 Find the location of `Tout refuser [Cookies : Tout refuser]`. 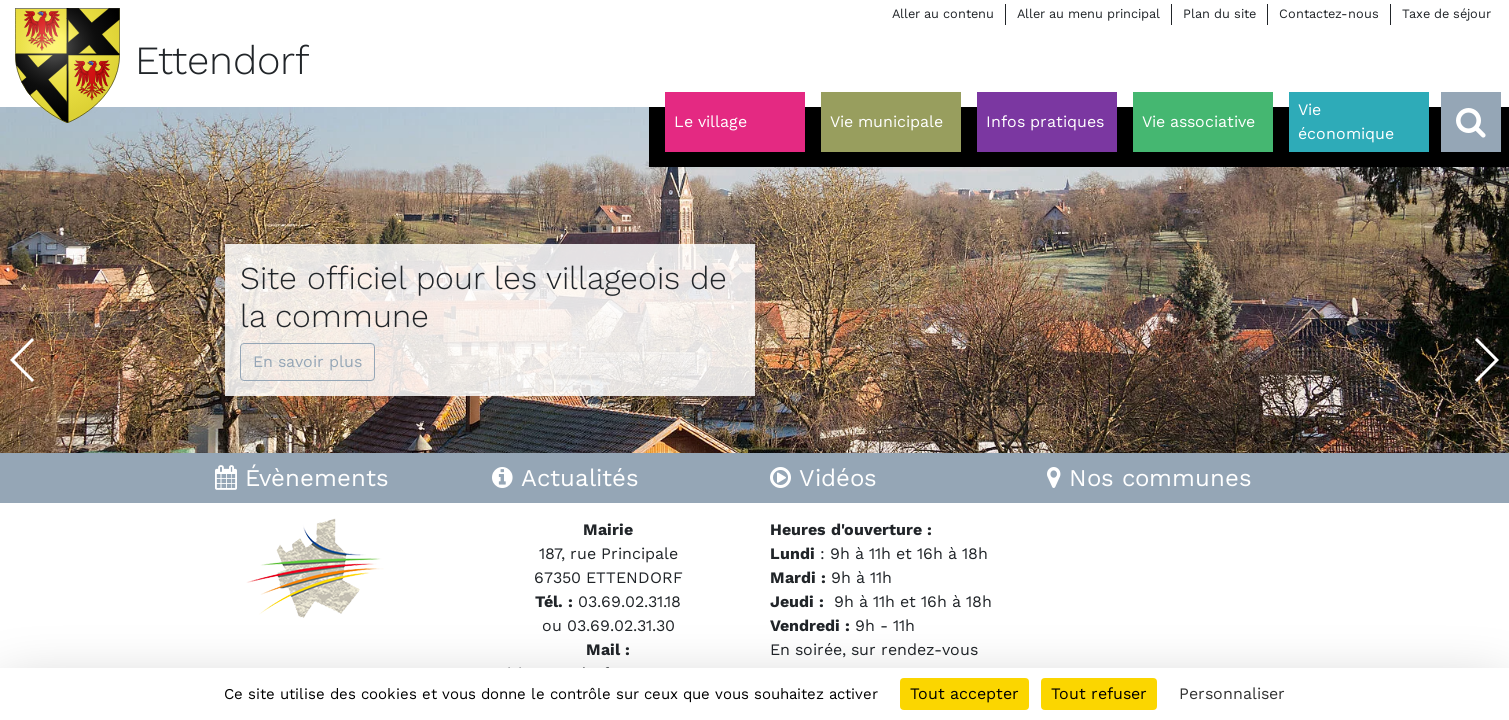

Tout refuser [Cookies : Tout refuser] is located at coordinates (1099, 693).